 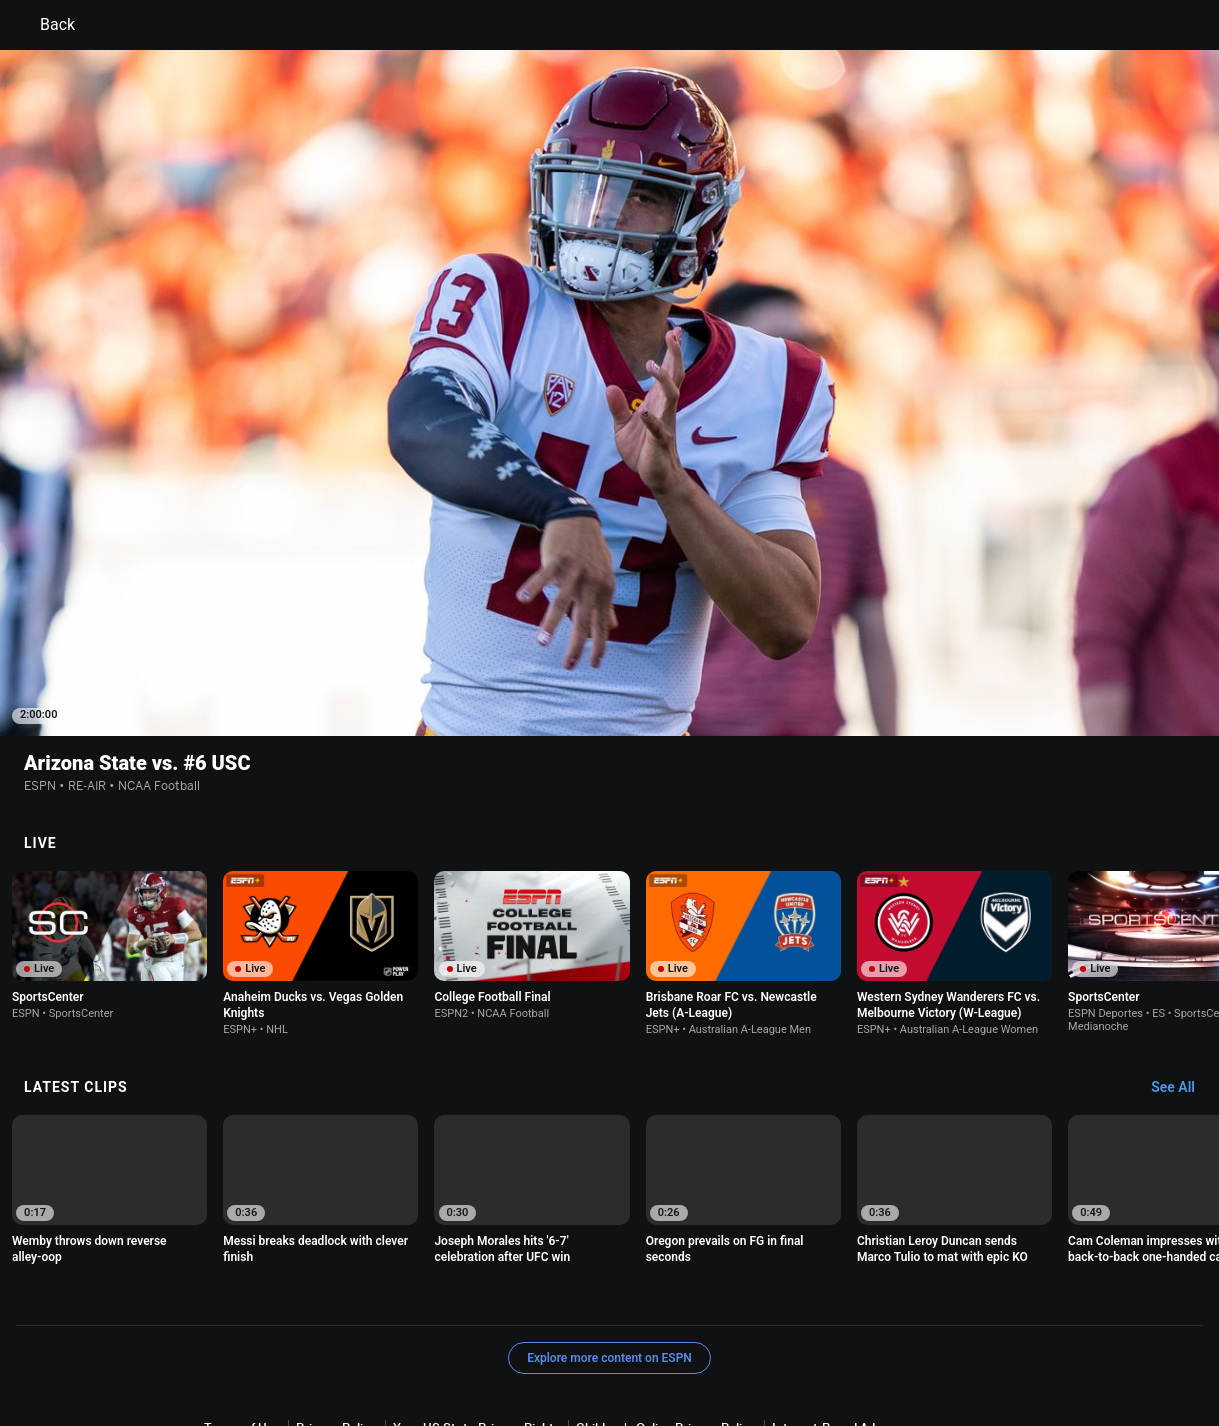 I want to click on Privacy Policy, so click(x=336, y=1331).